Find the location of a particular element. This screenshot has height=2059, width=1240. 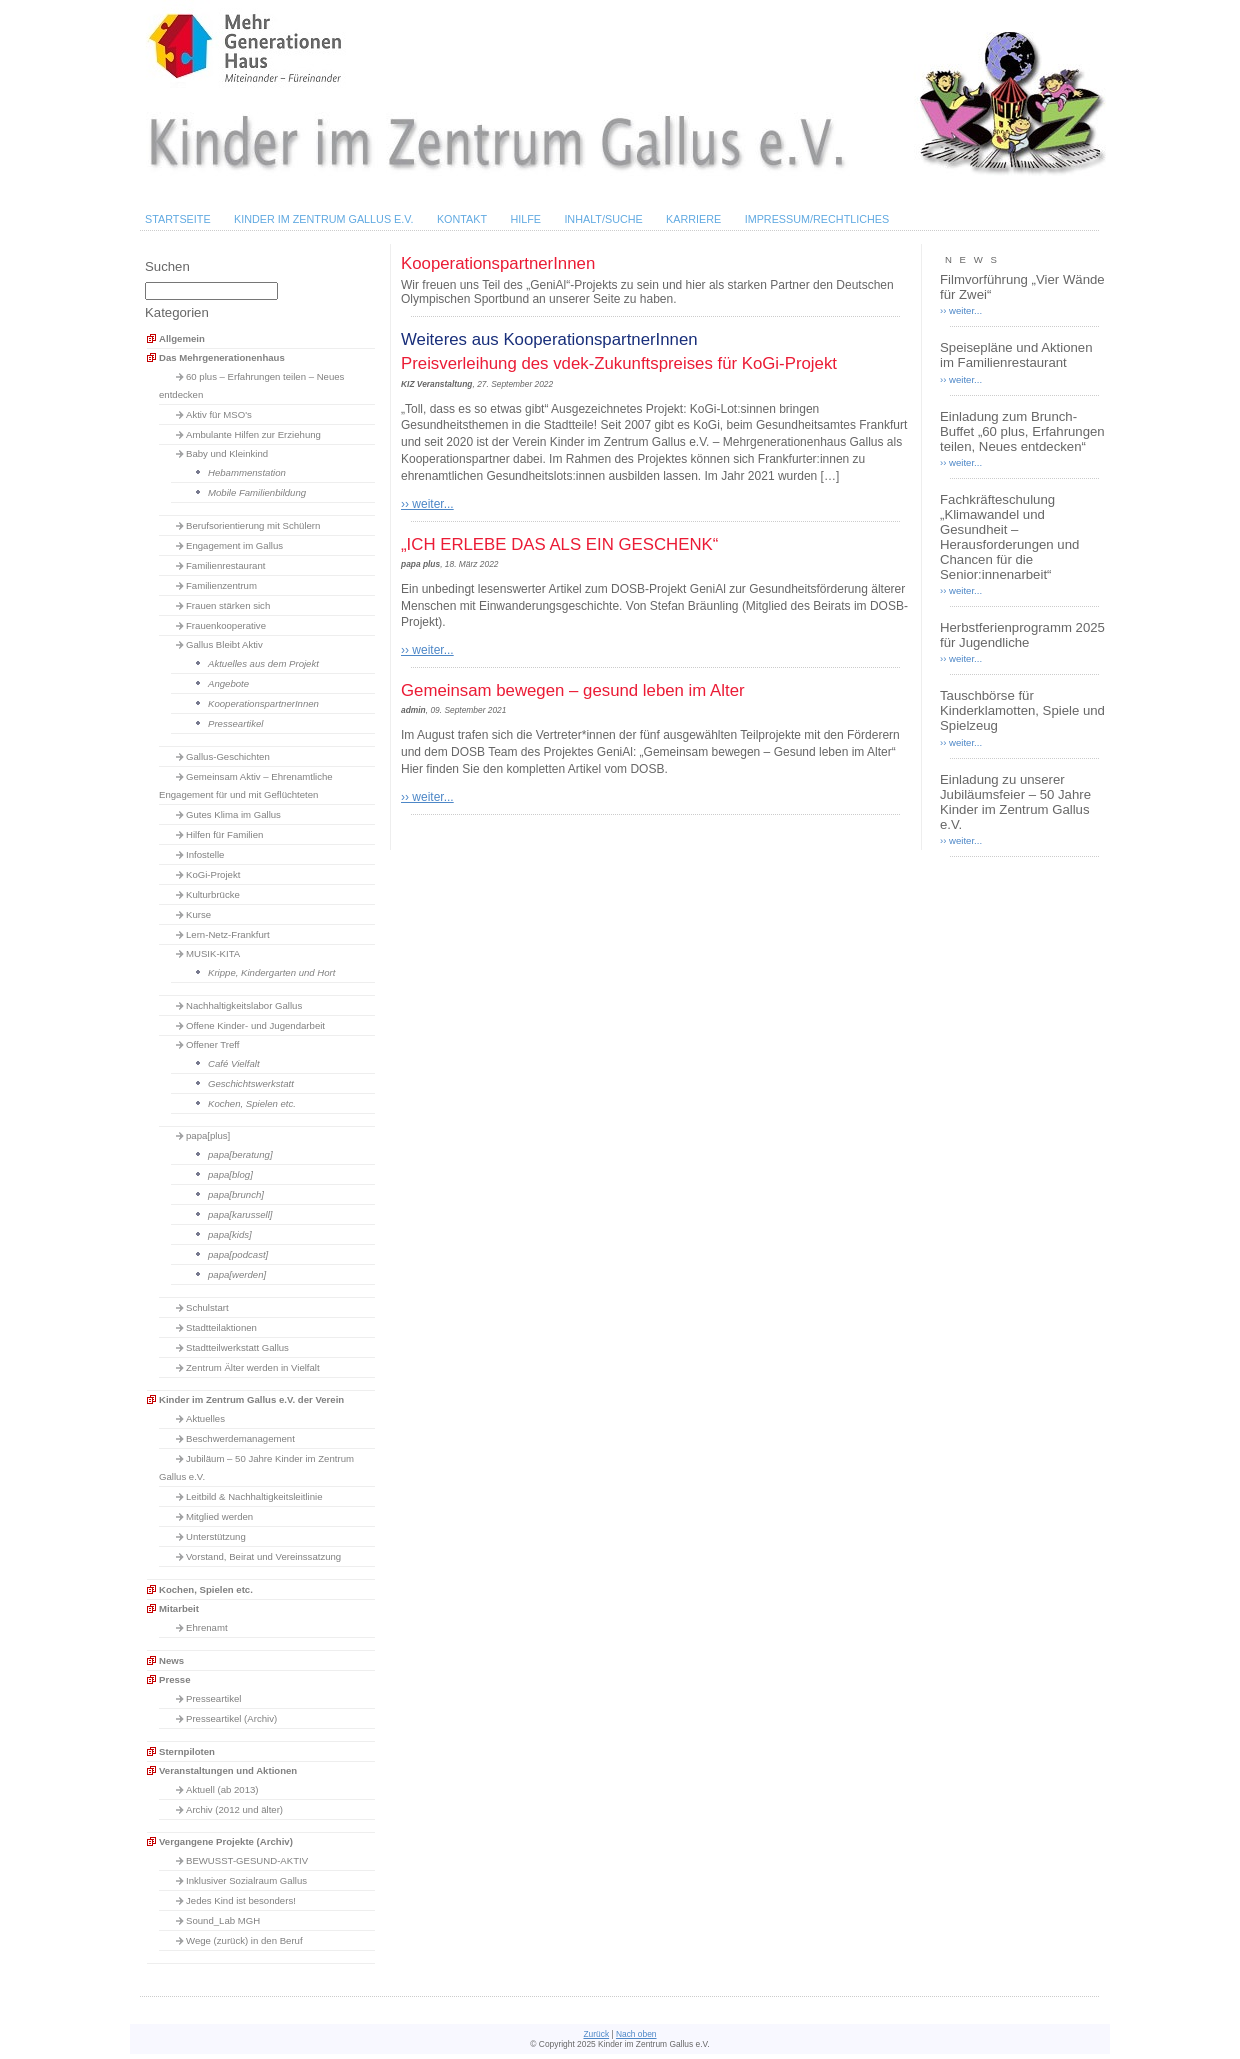

Presse is located at coordinates (174, 1679).